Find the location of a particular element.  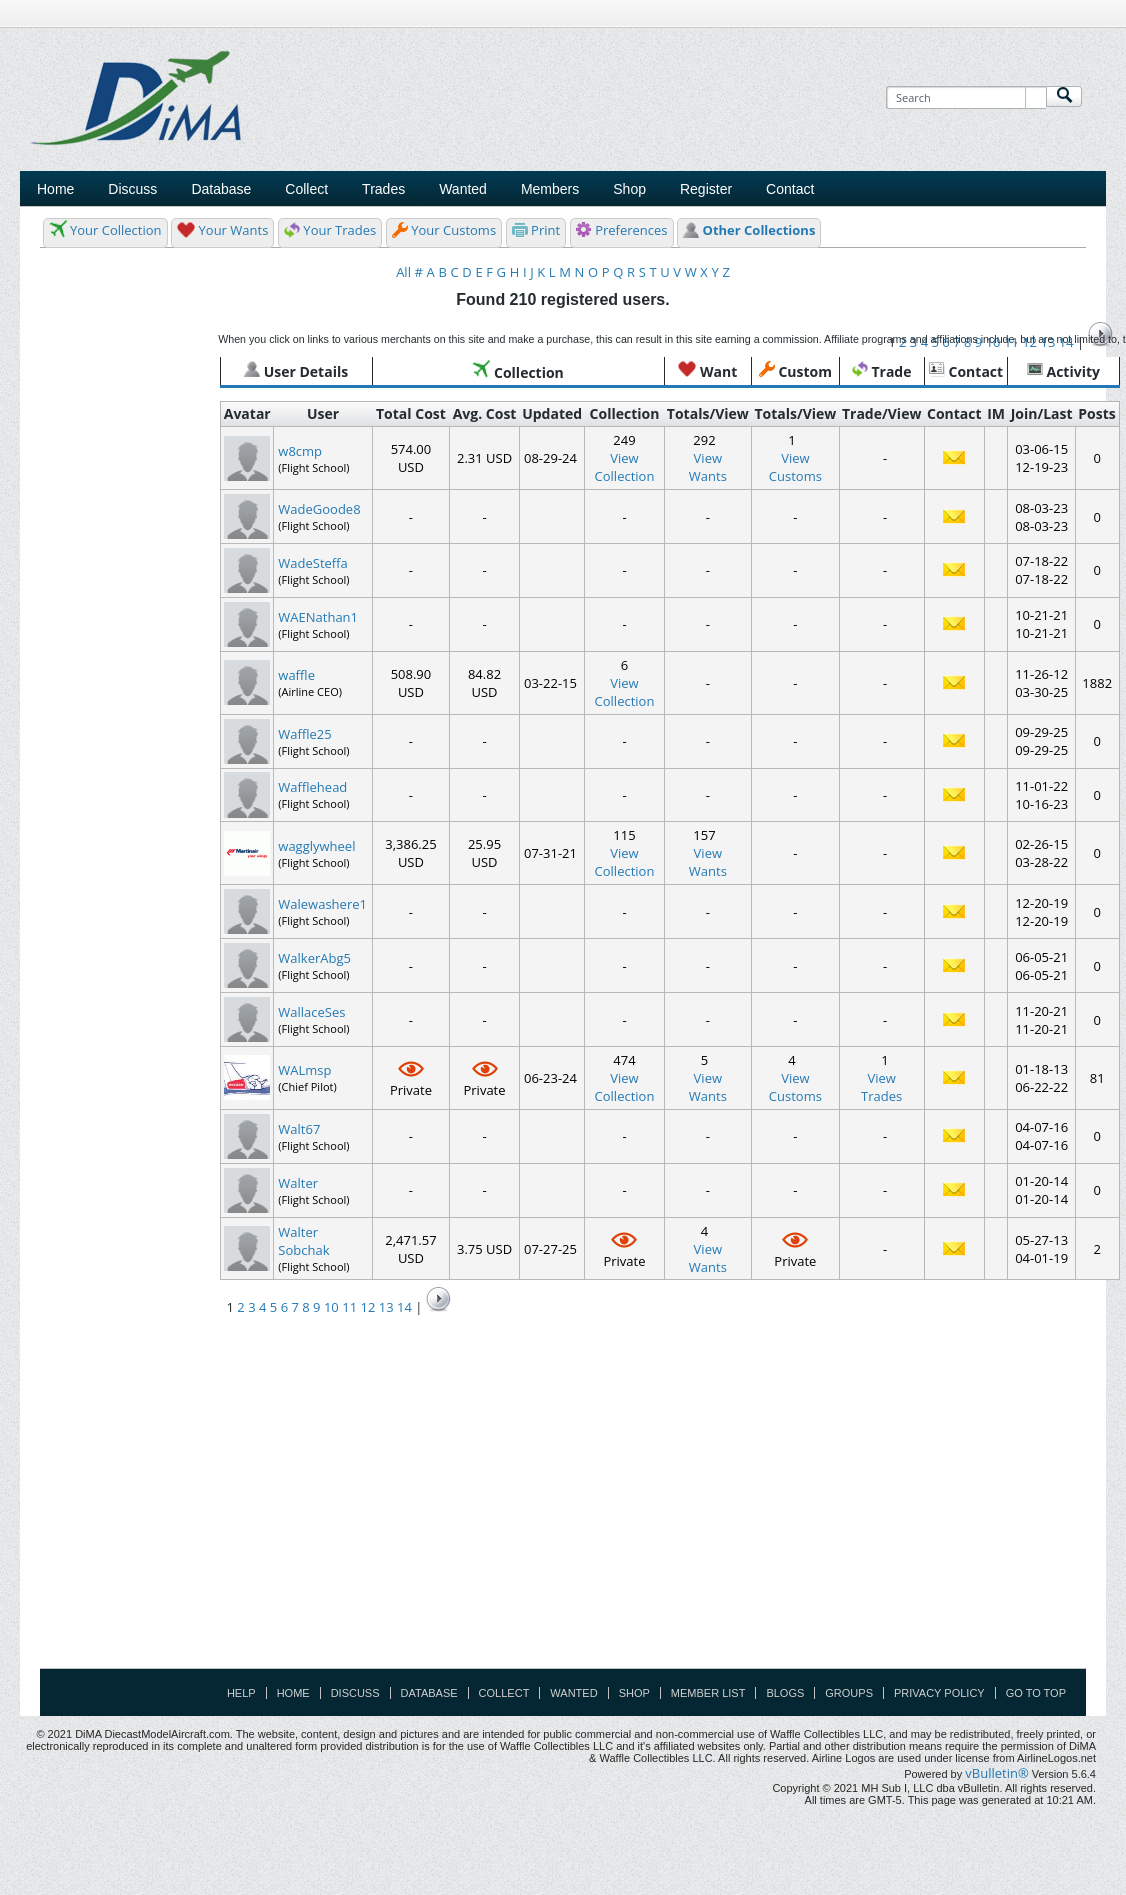

10 is located at coordinates (331, 1307).